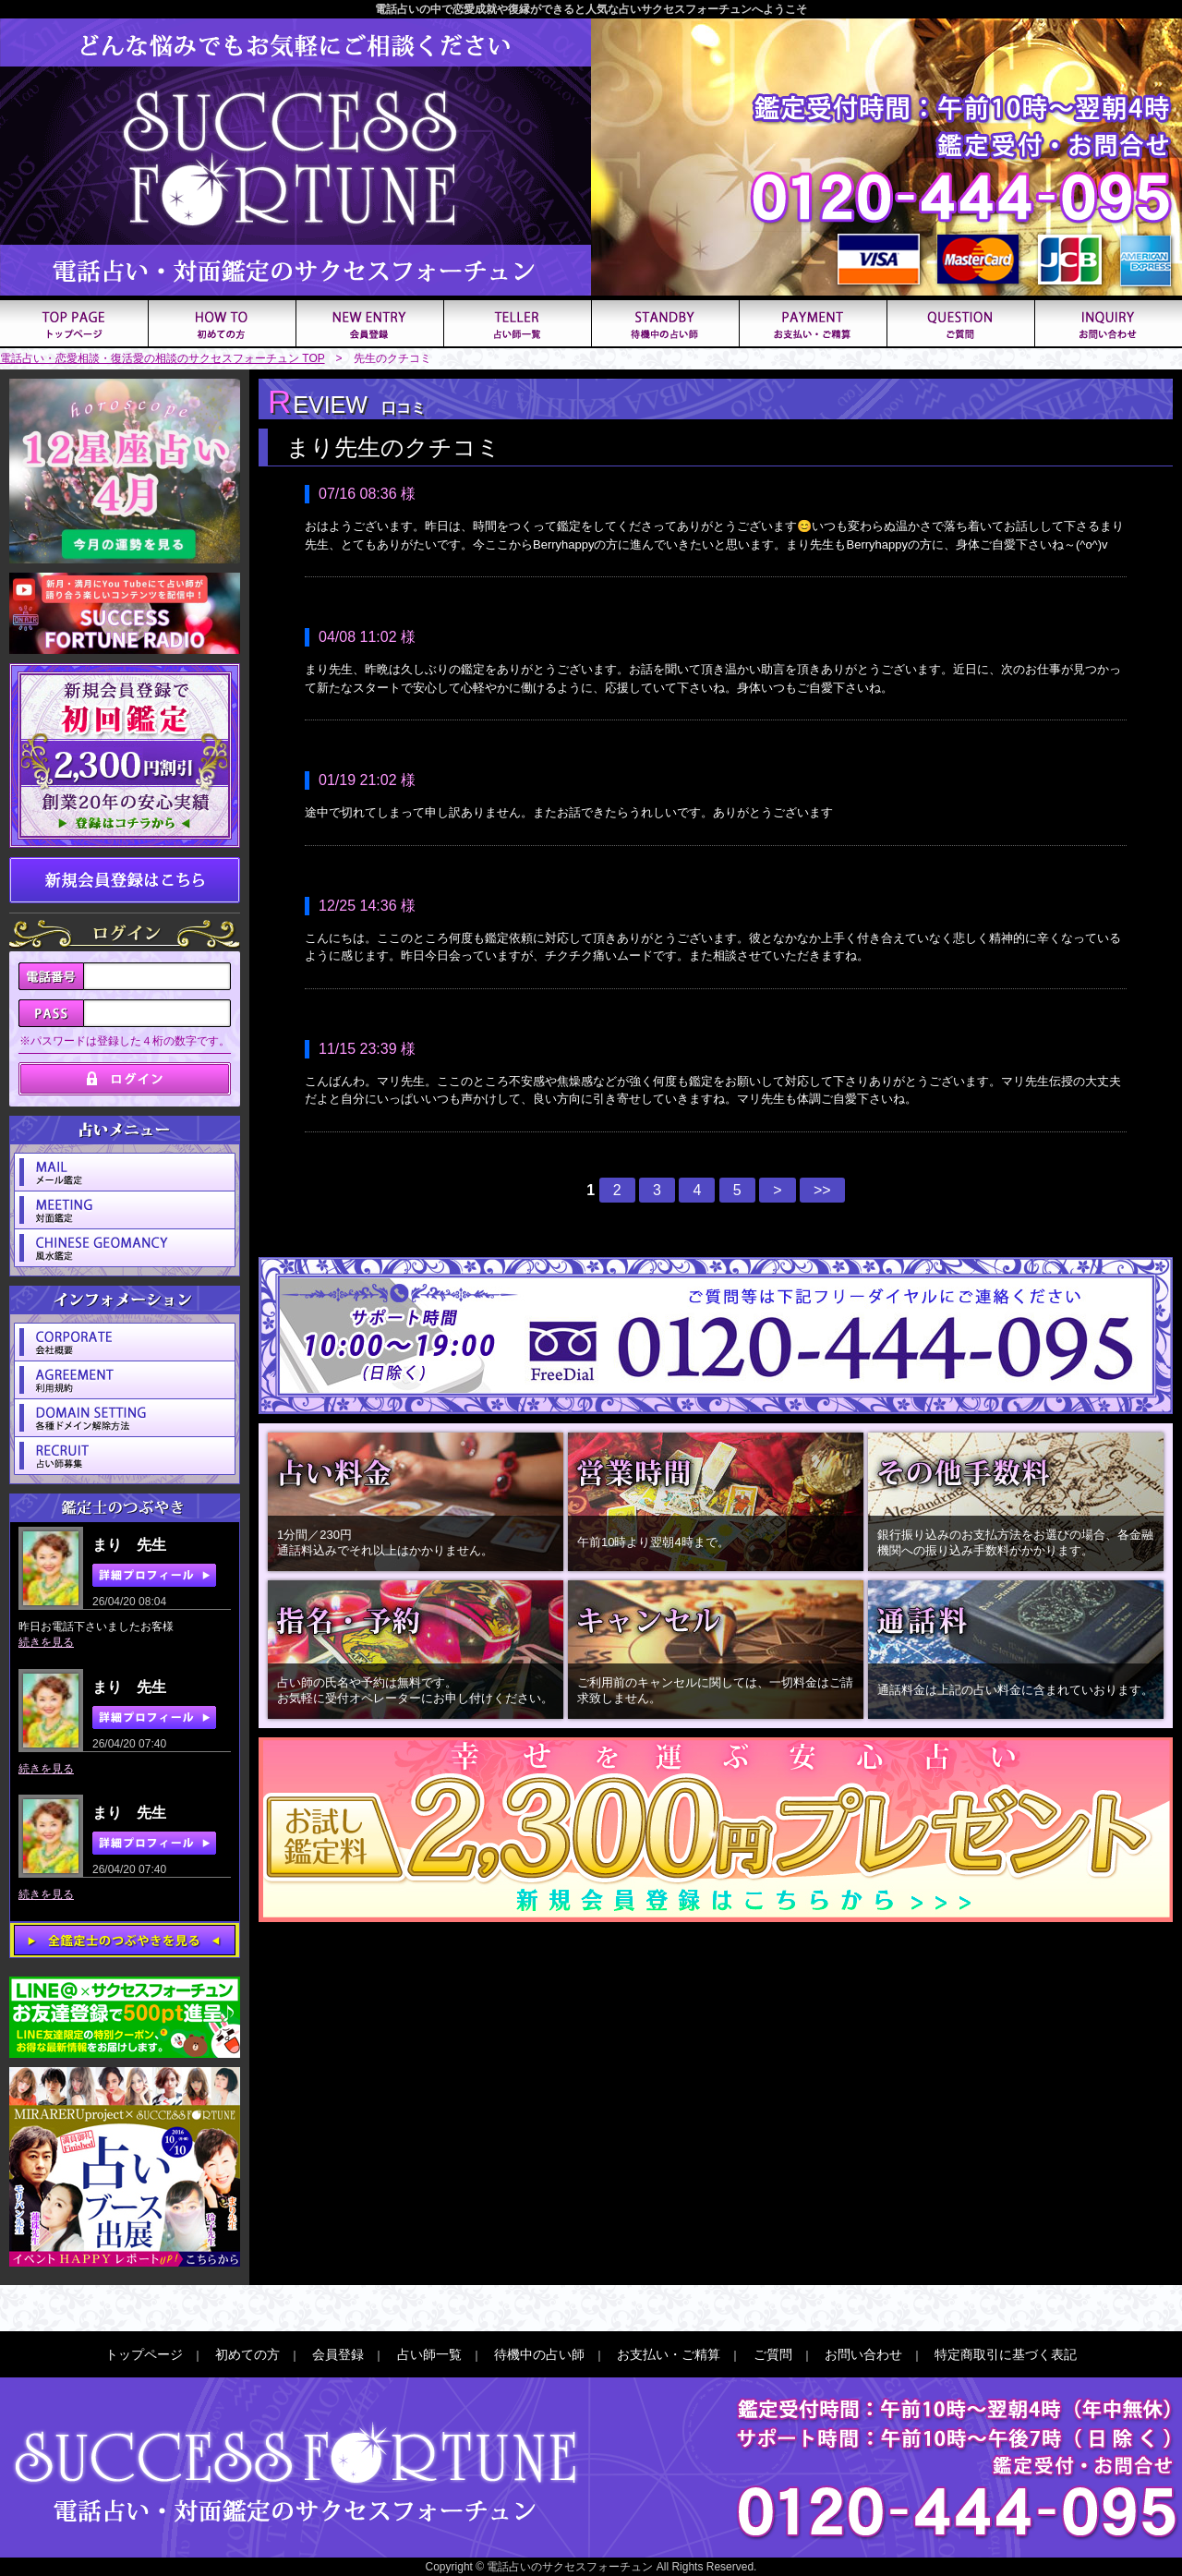  I want to click on 待機中の占い師, so click(539, 2354).